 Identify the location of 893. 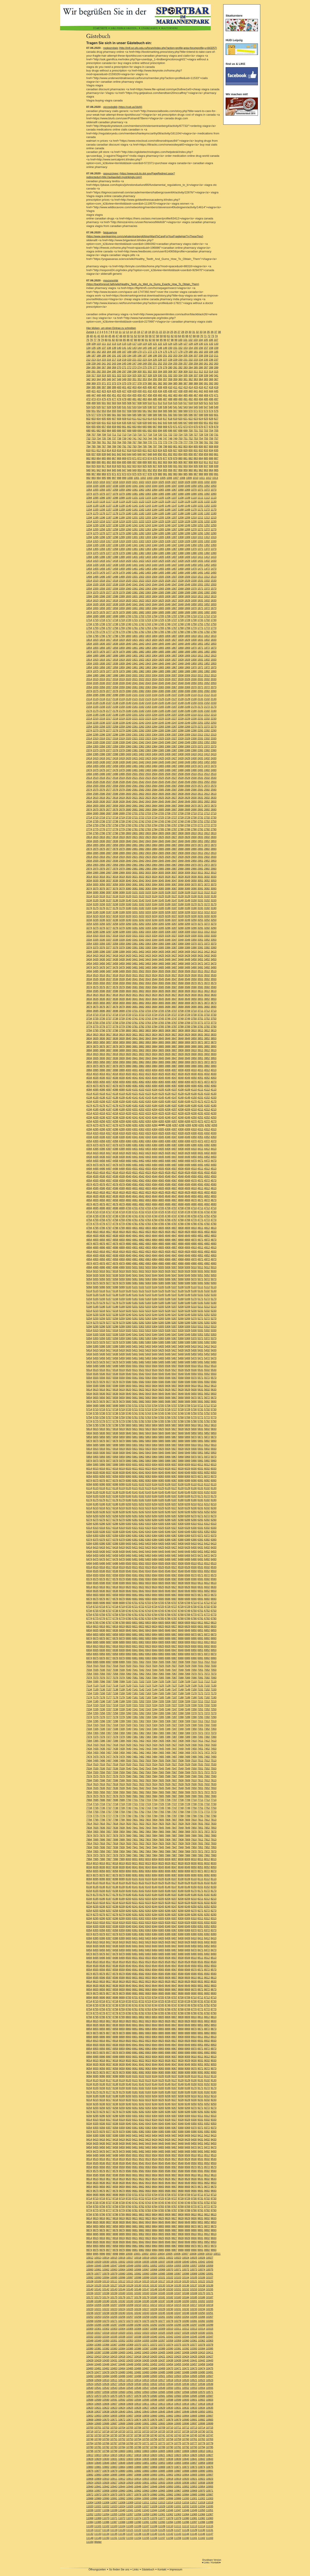
(114, 462).